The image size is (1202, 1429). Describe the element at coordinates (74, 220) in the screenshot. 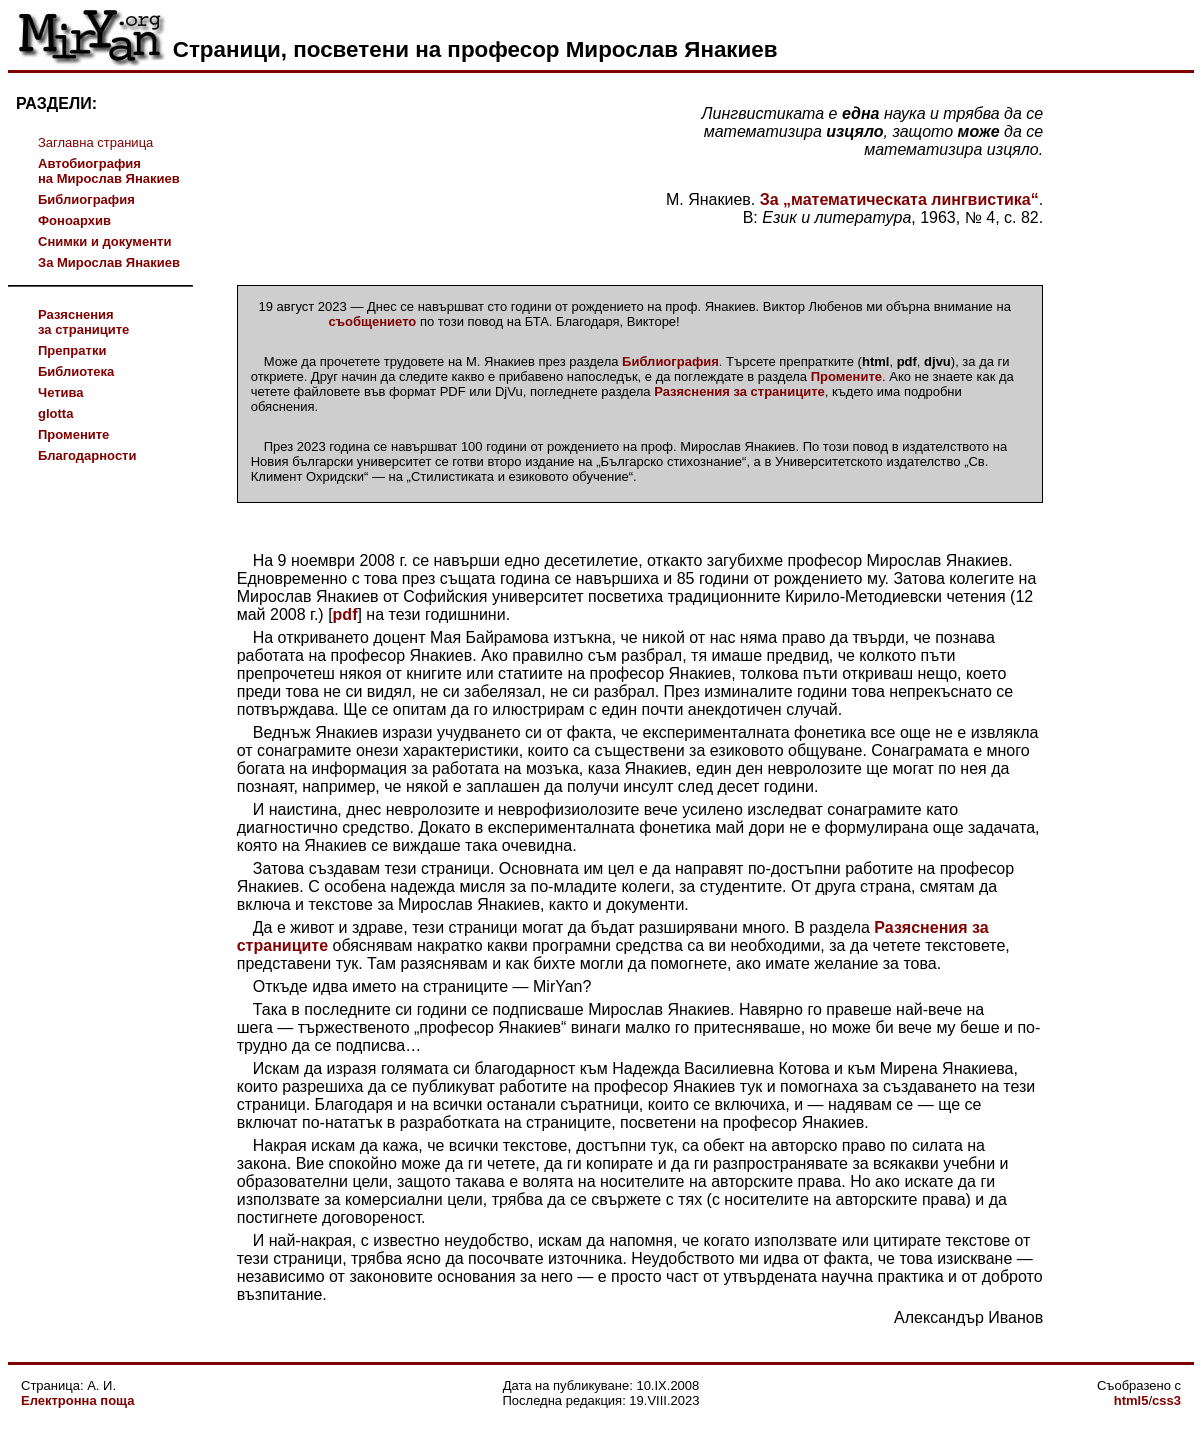

I see `Фоноархив` at that location.